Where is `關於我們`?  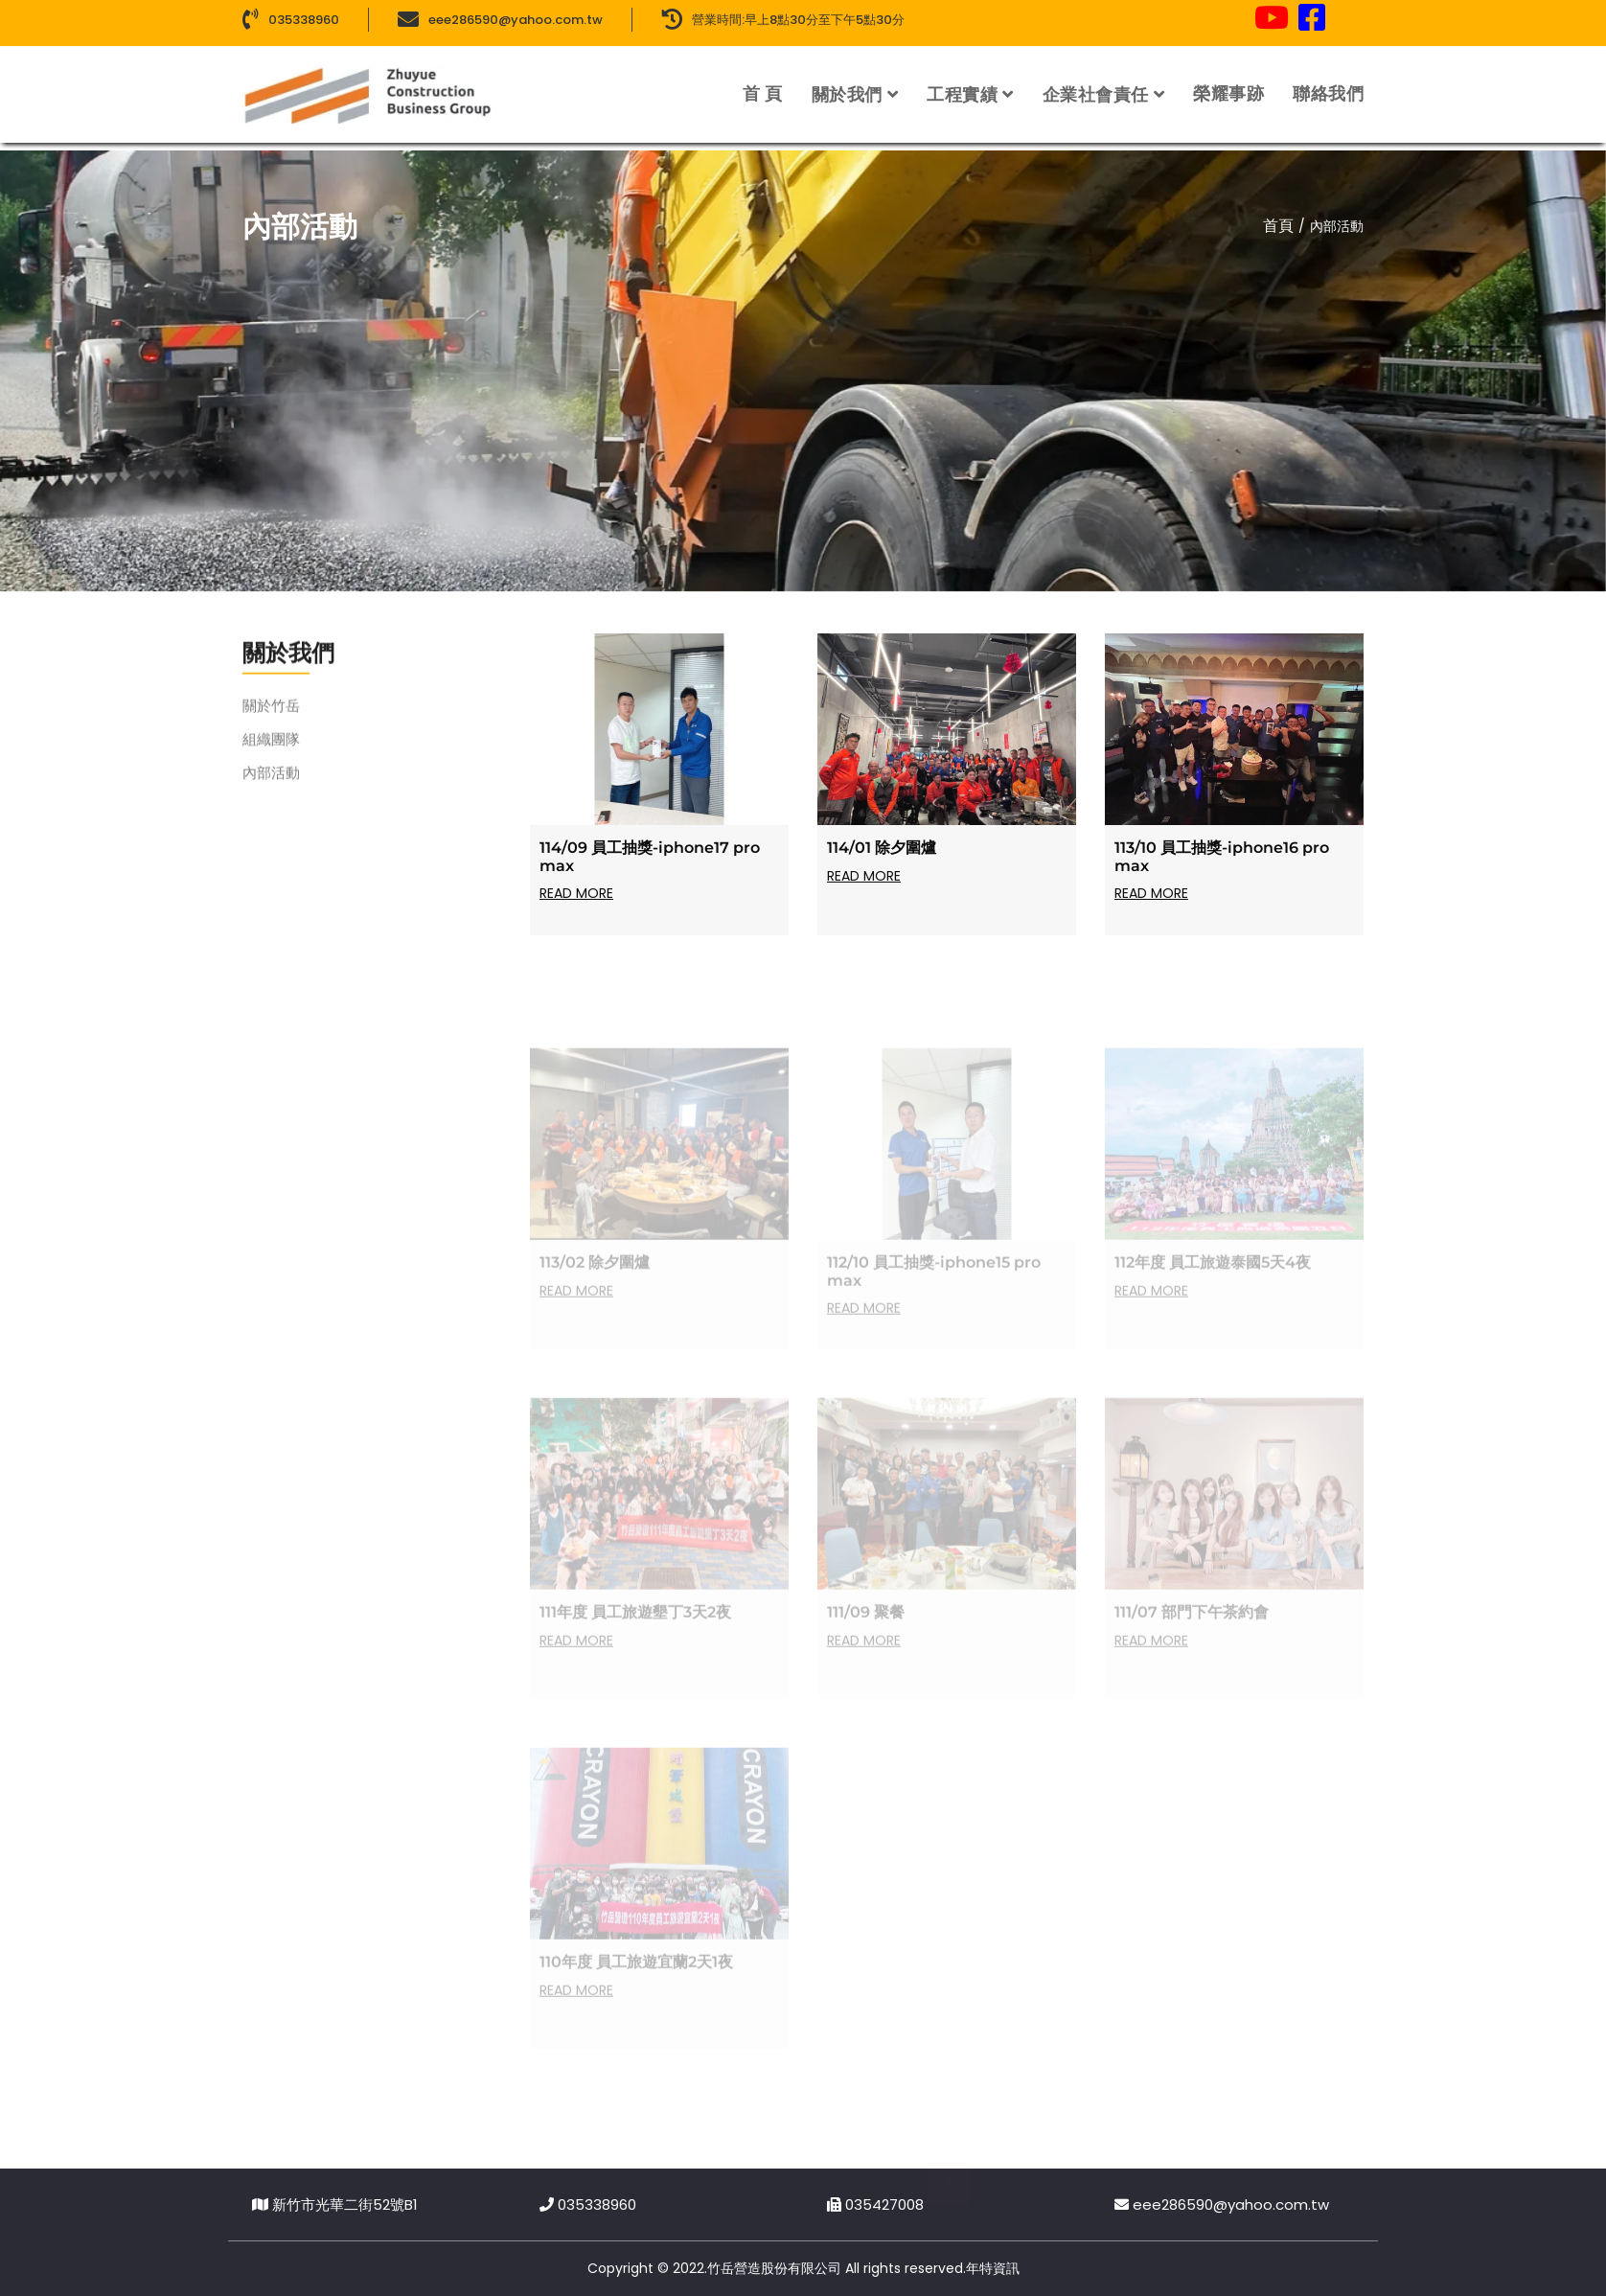
關於我們 is located at coordinates (847, 83).